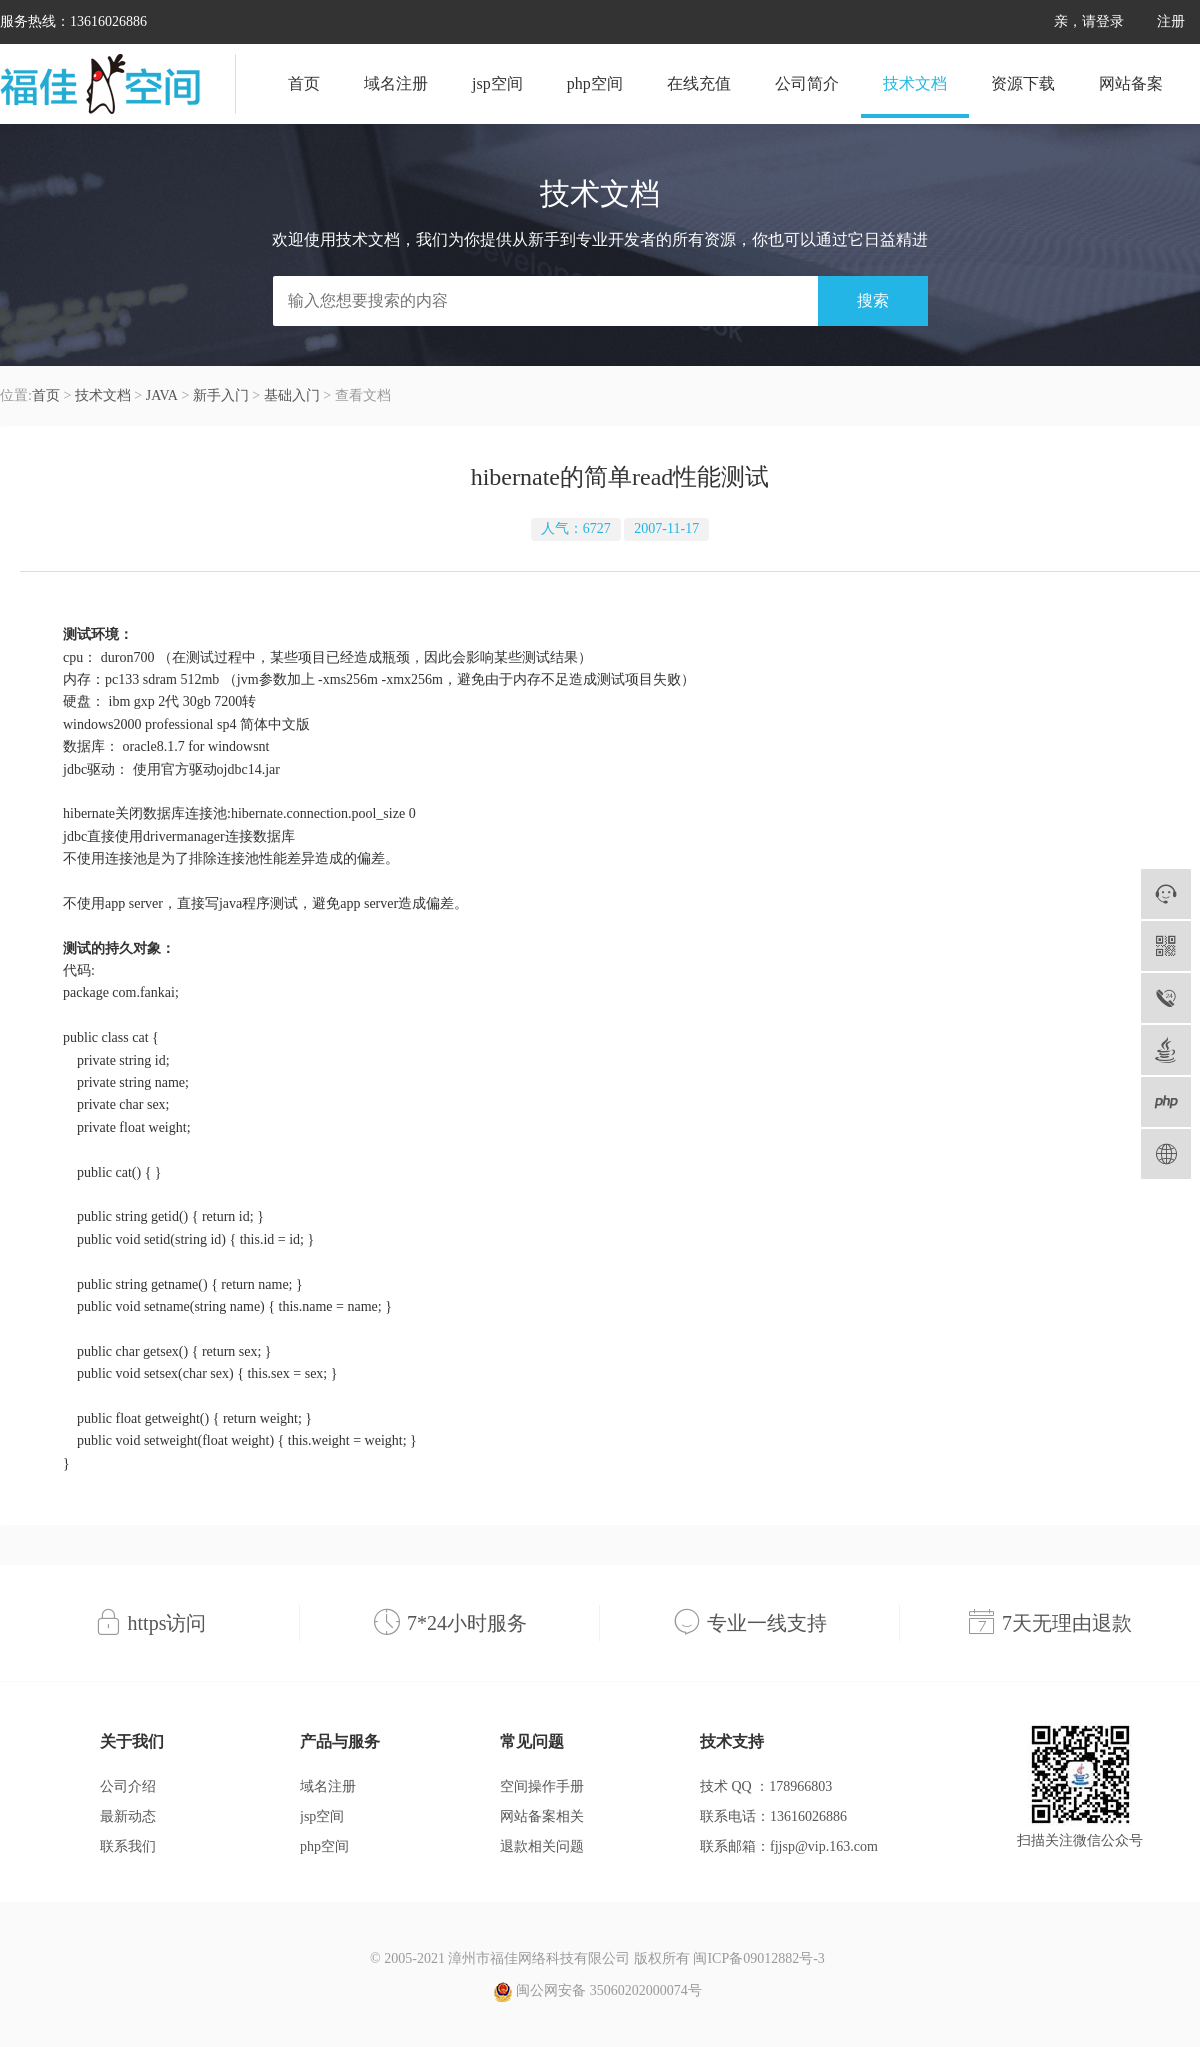 This screenshot has height=2047, width=1200. I want to click on 亲，请登录, so click(1089, 21).